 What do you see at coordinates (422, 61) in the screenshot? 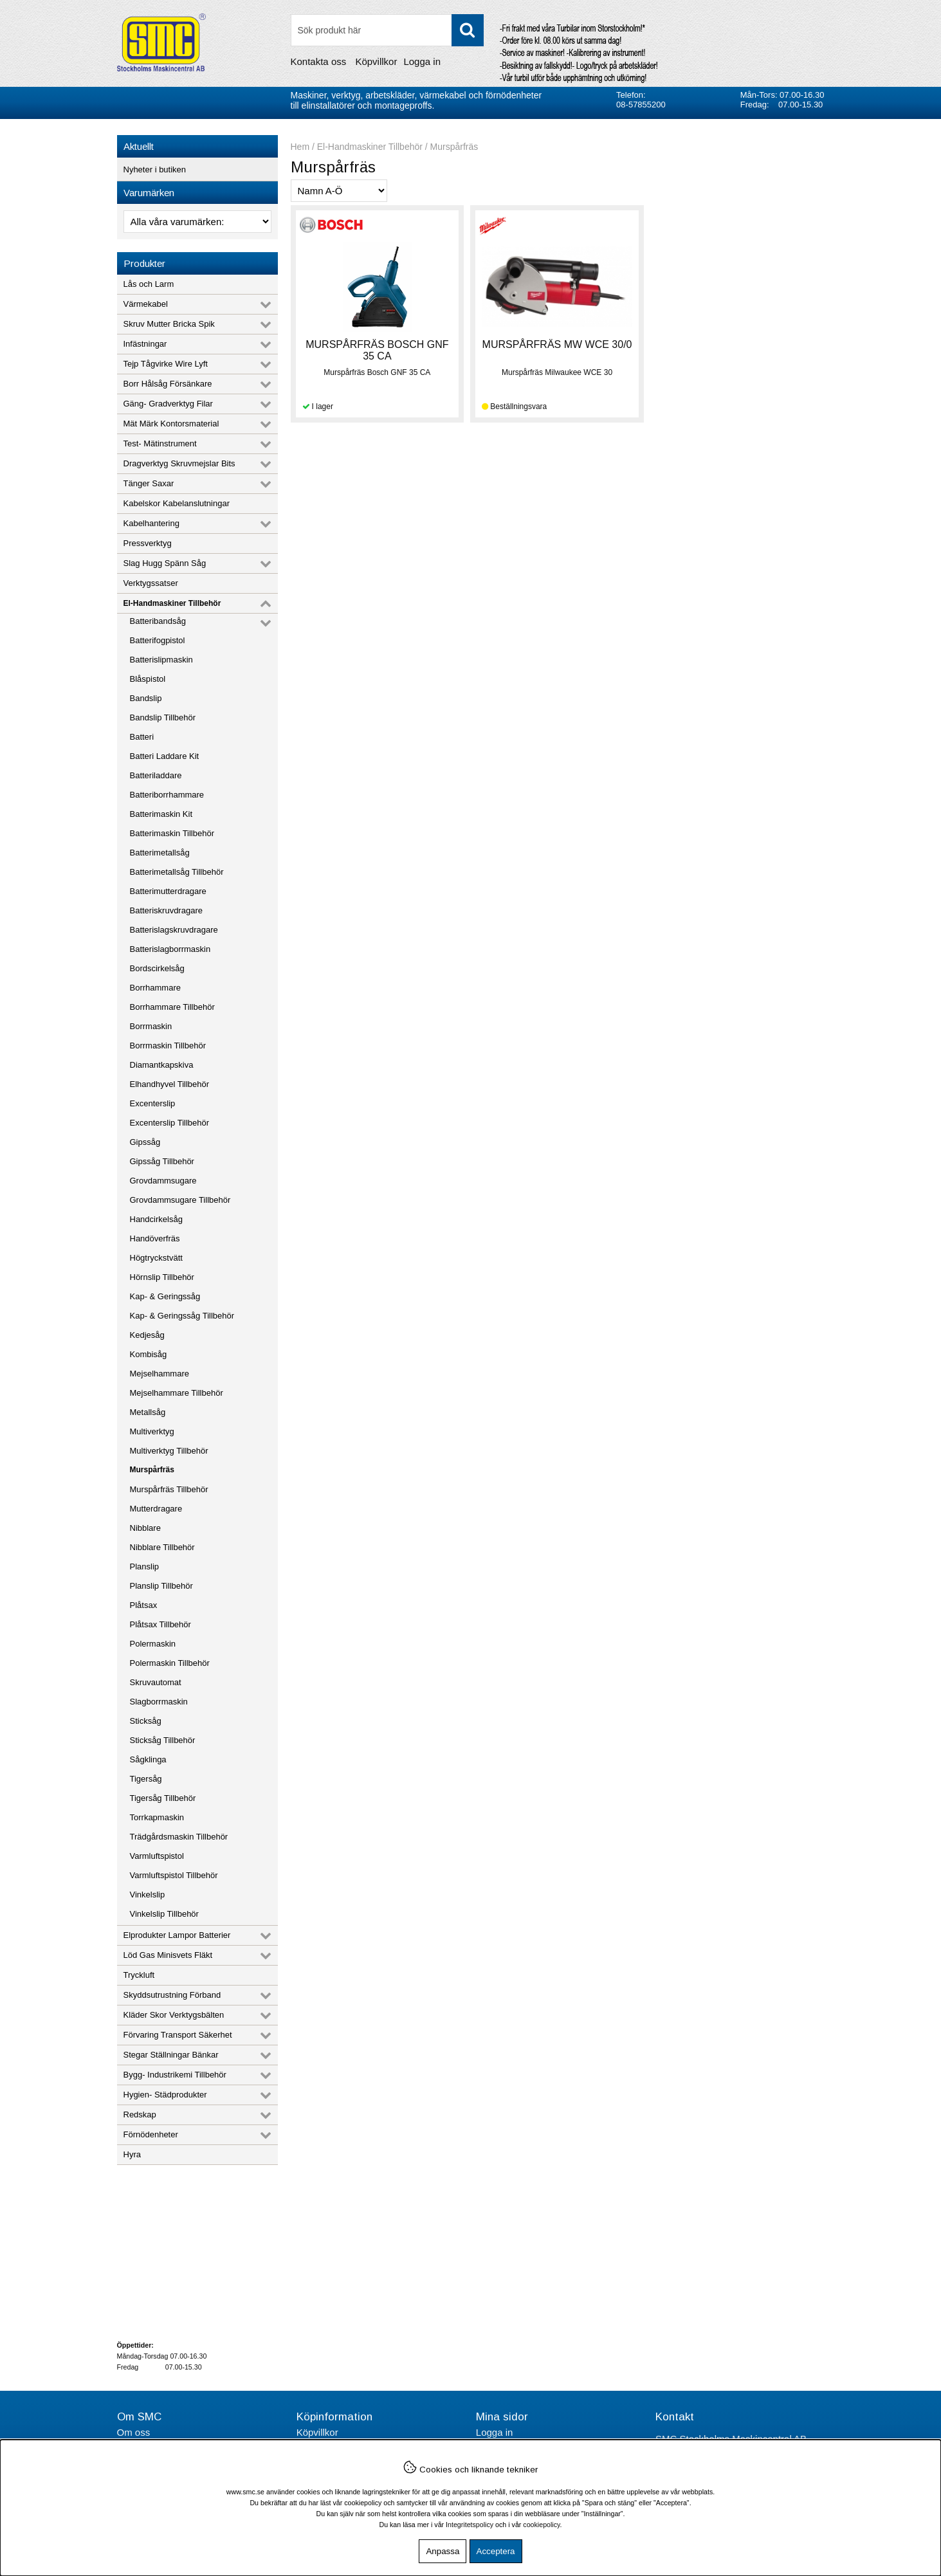
I see `Logga in` at bounding box center [422, 61].